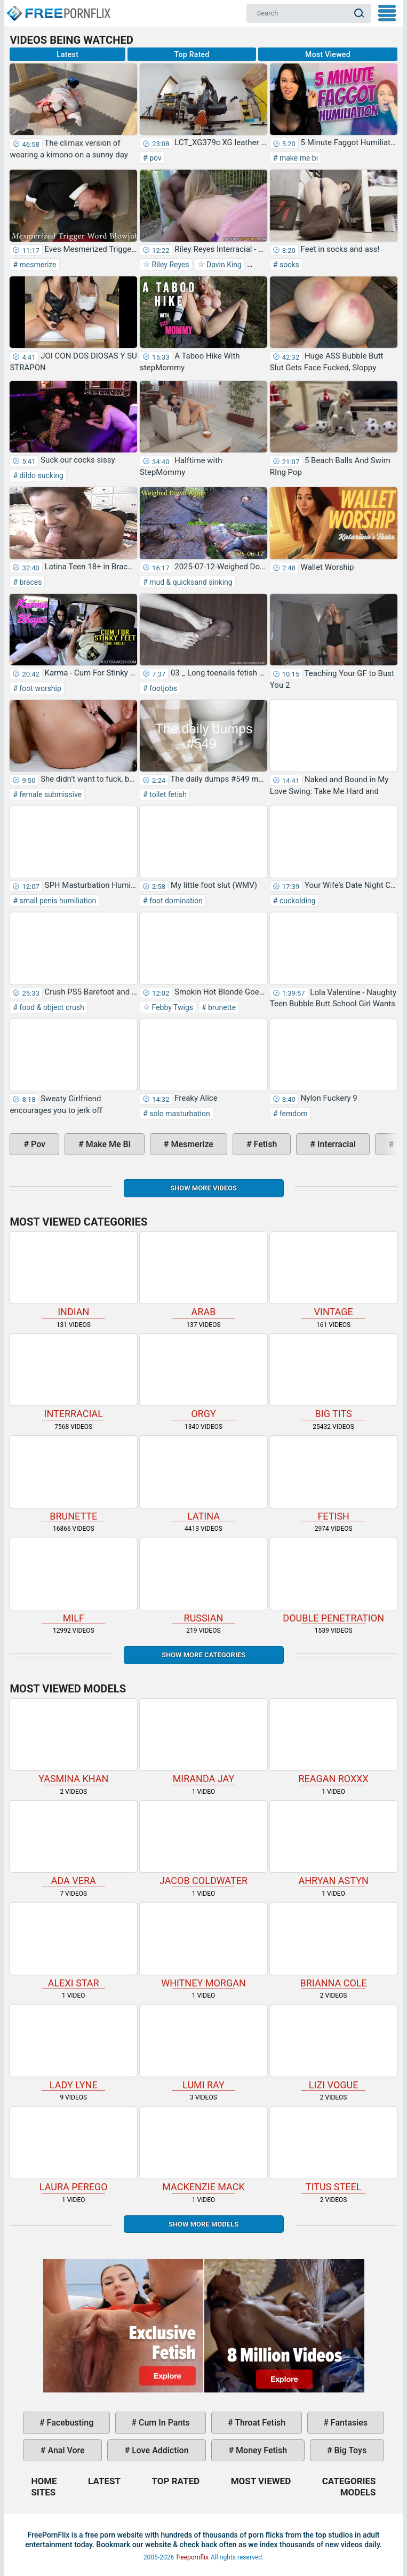 Image resolution: width=407 pixels, height=2576 pixels. I want to click on vintage, so click(333, 1274).